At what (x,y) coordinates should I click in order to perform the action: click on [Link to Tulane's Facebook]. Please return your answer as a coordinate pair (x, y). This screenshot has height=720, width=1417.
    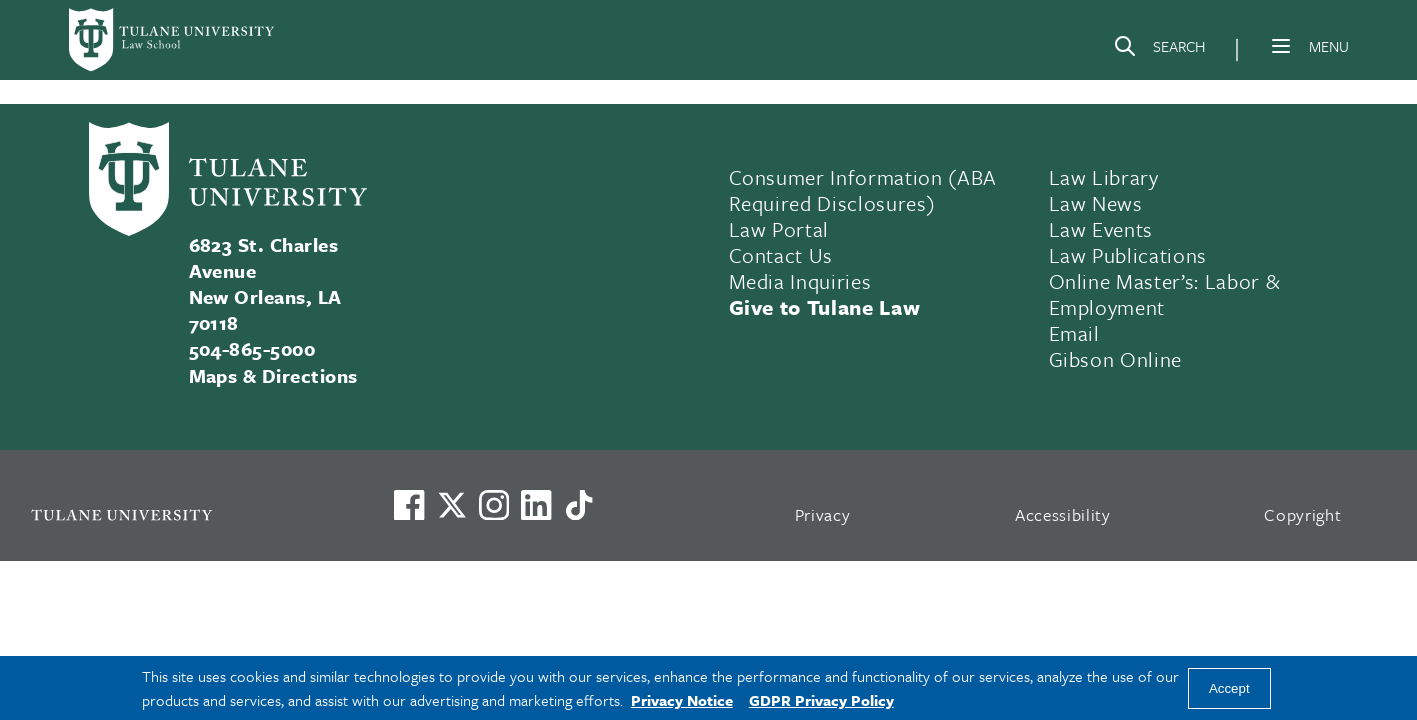
    Looking at the image, I should click on (494, 505).